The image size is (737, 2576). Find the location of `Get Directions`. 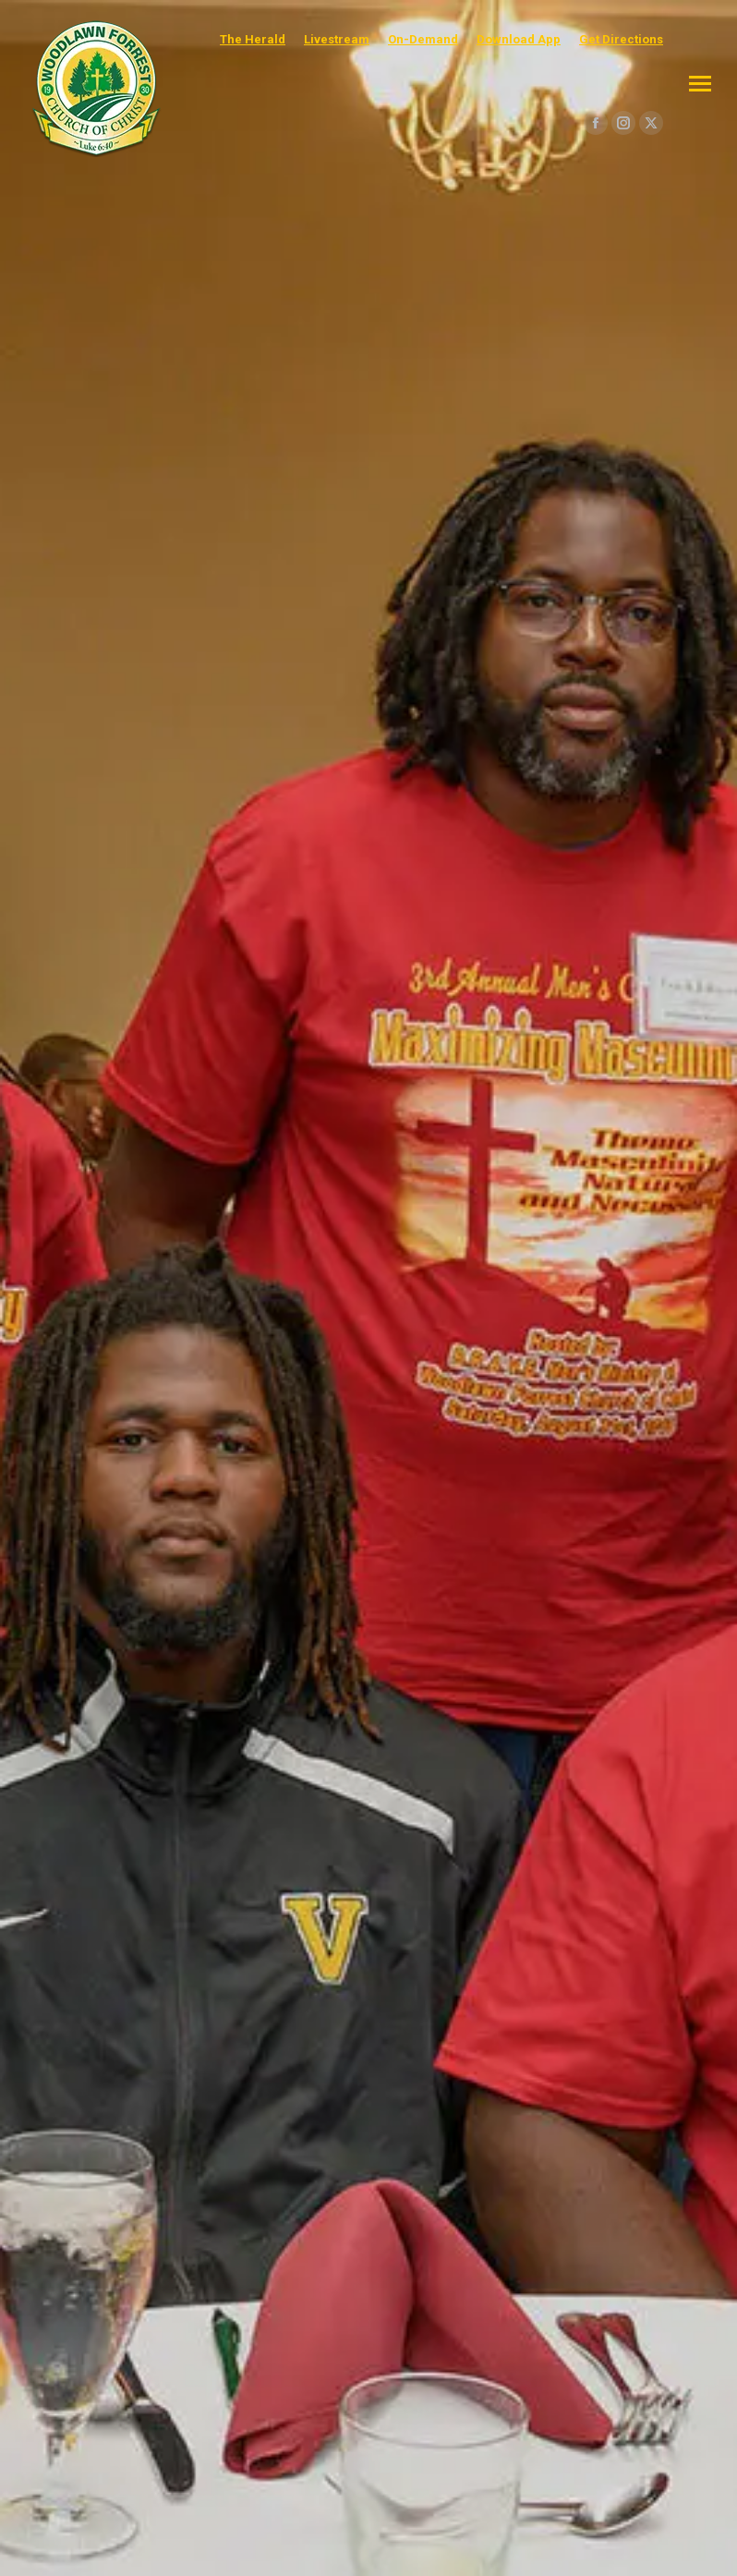

Get Directions is located at coordinates (621, 39).